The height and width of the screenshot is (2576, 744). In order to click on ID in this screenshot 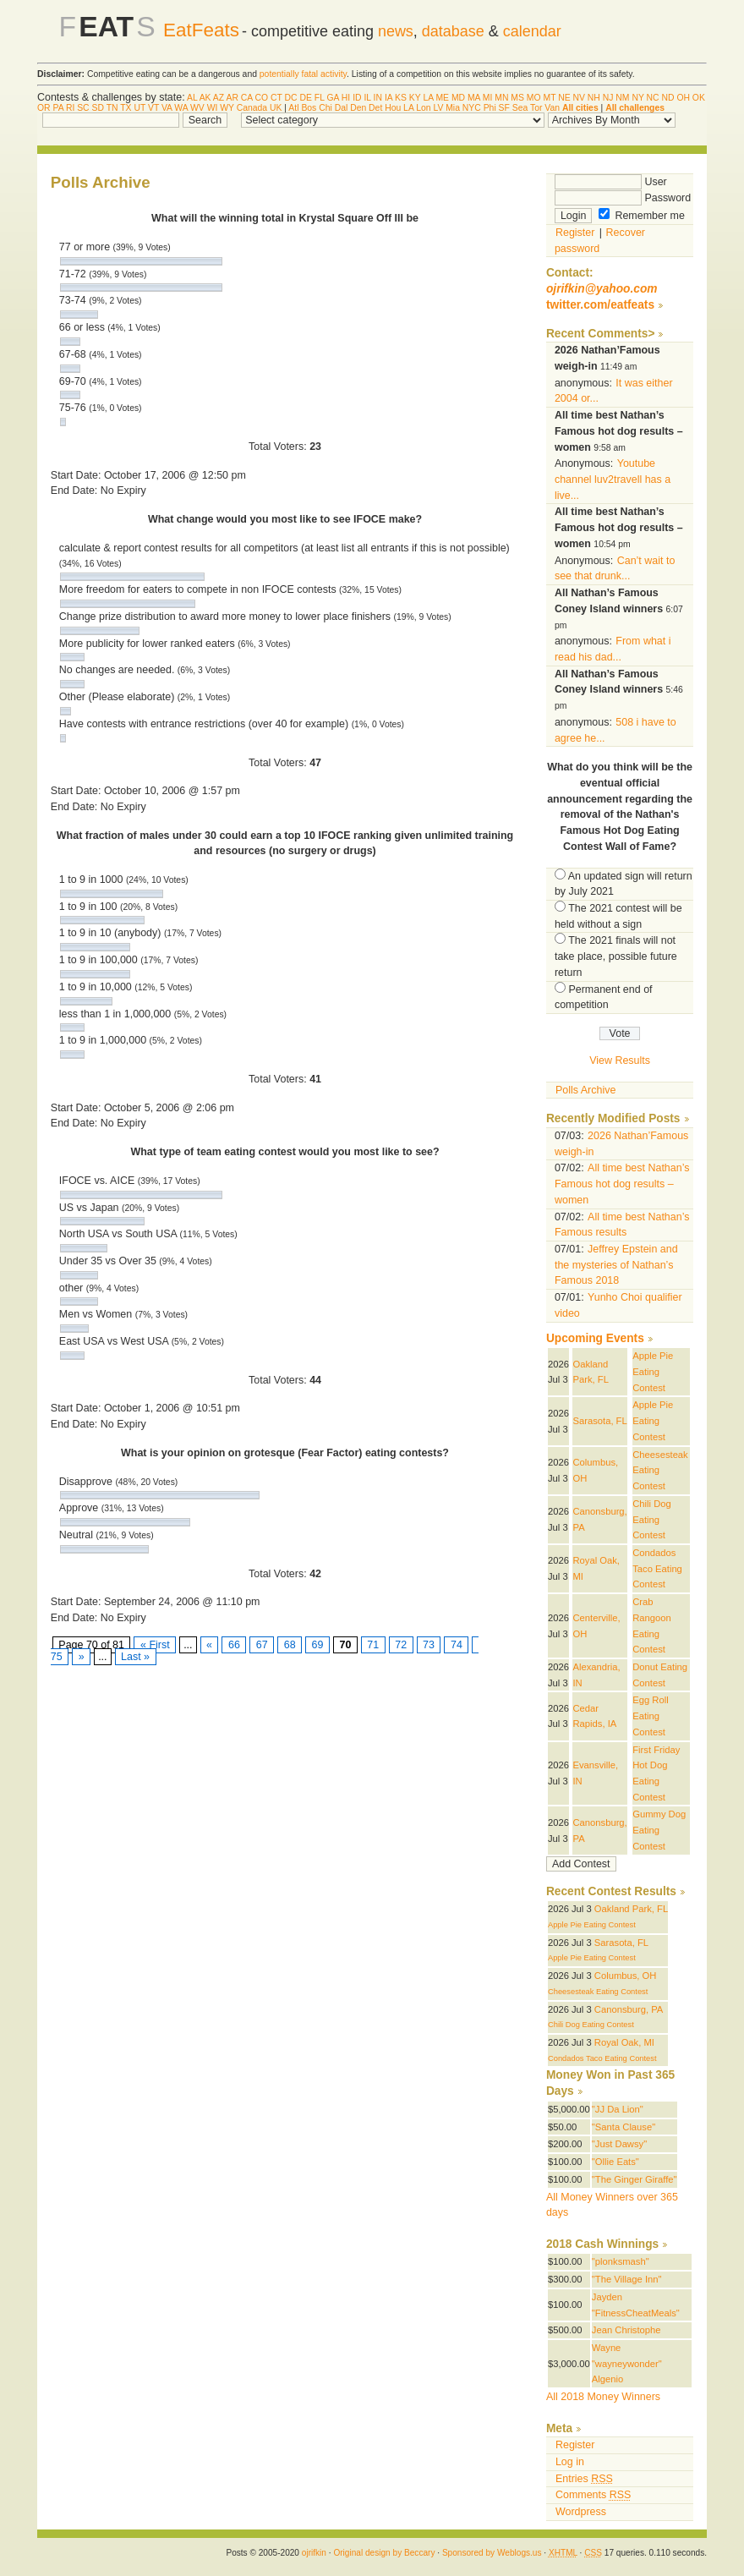, I will do `click(357, 97)`.